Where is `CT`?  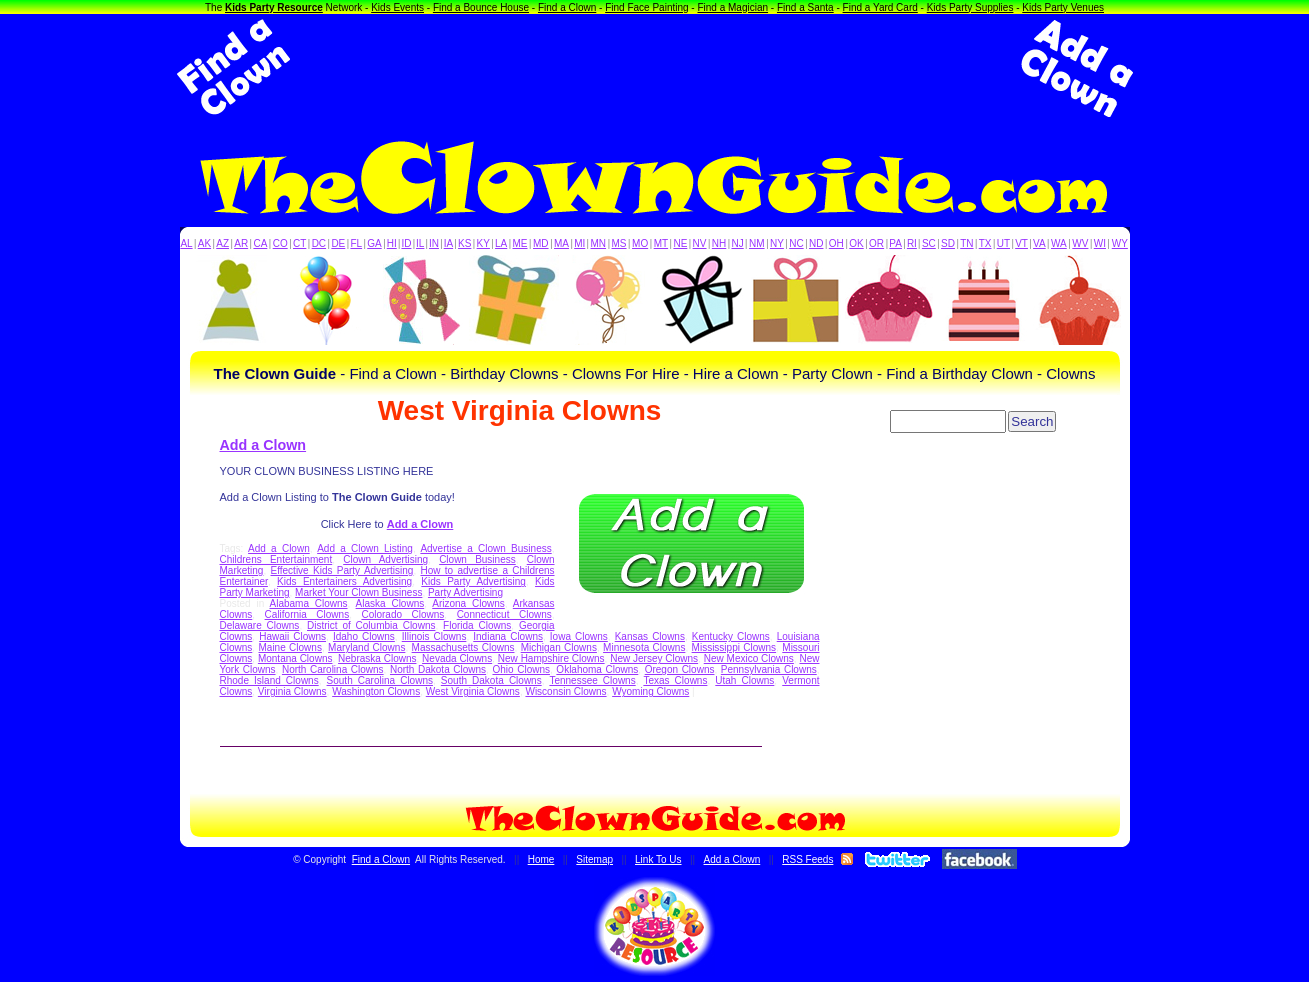 CT is located at coordinates (299, 243).